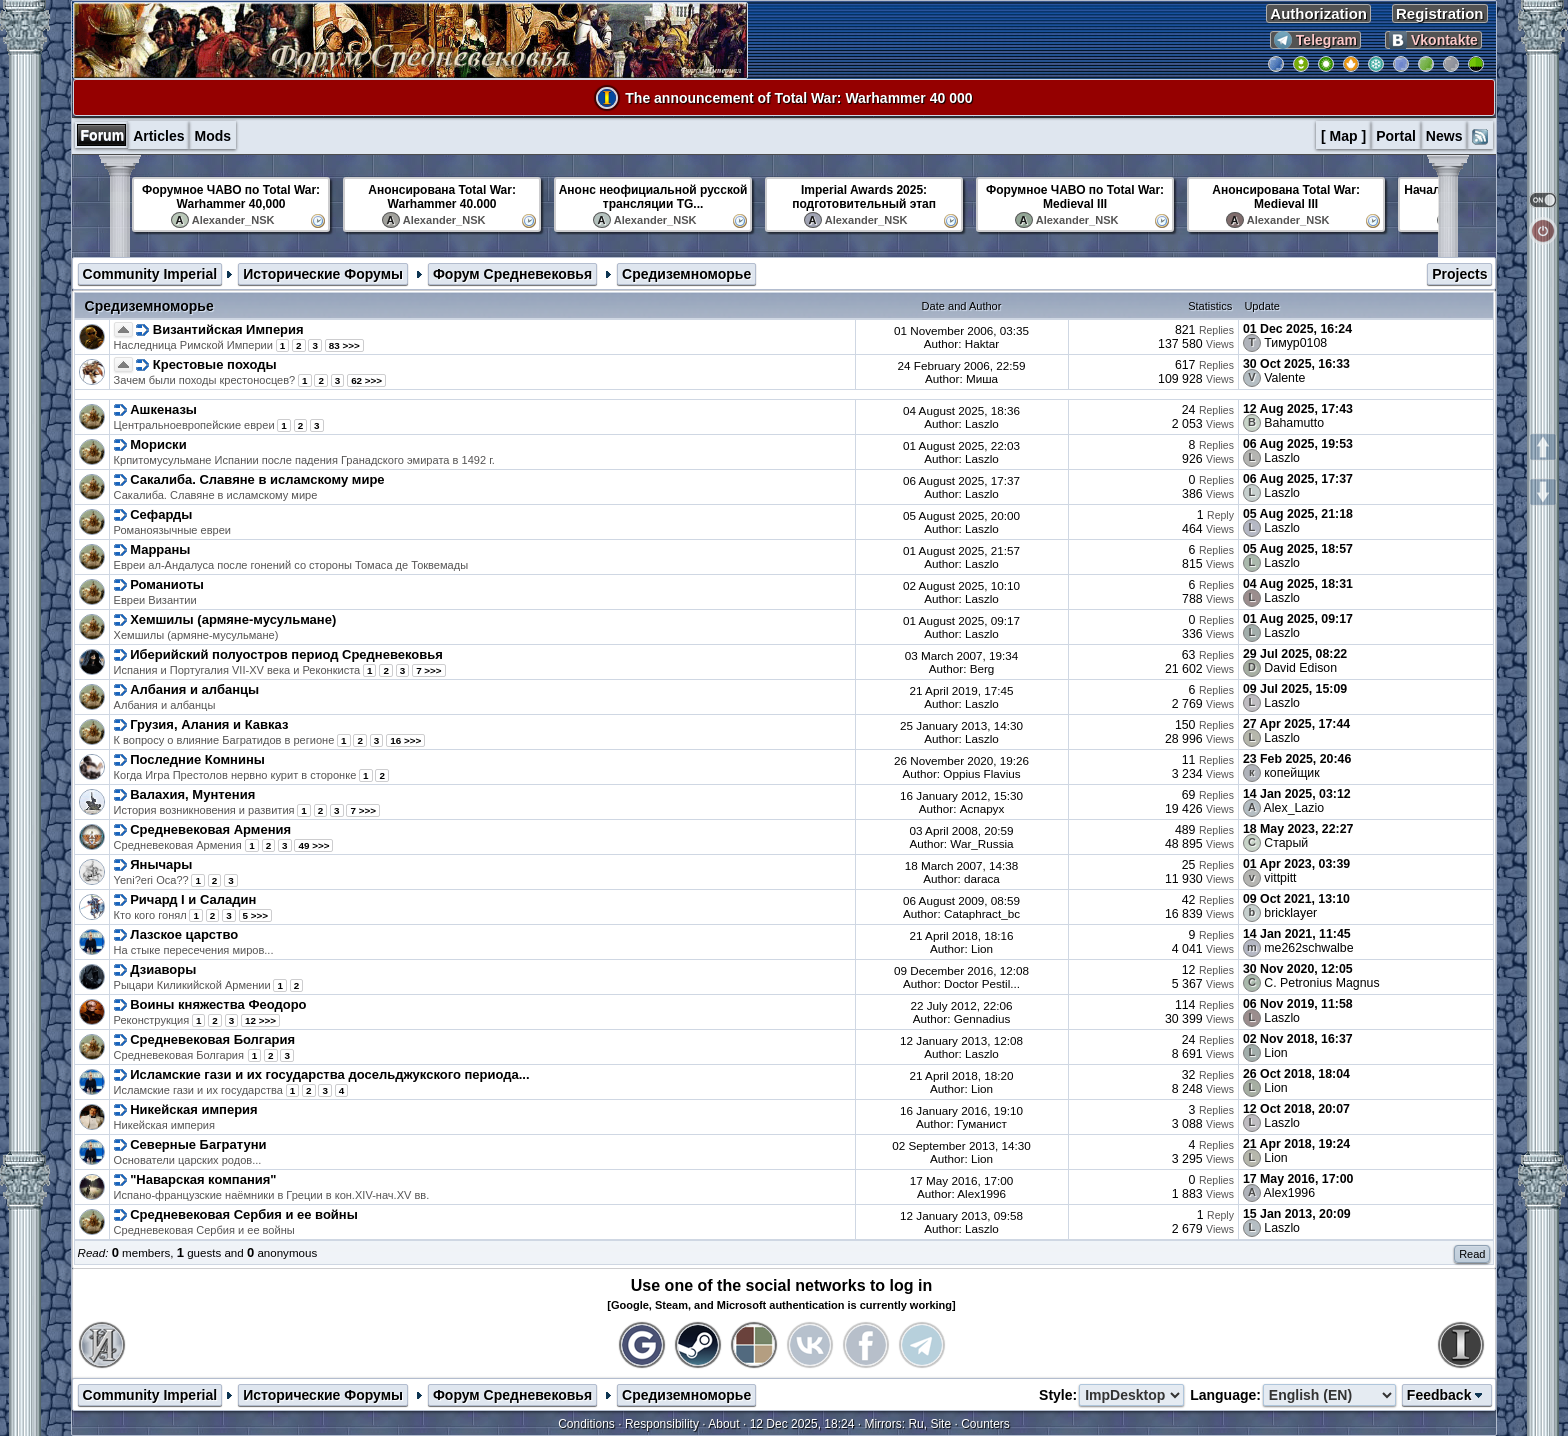 This screenshot has height=1436, width=1568. What do you see at coordinates (1472, 1254) in the screenshot?
I see `Read` at bounding box center [1472, 1254].